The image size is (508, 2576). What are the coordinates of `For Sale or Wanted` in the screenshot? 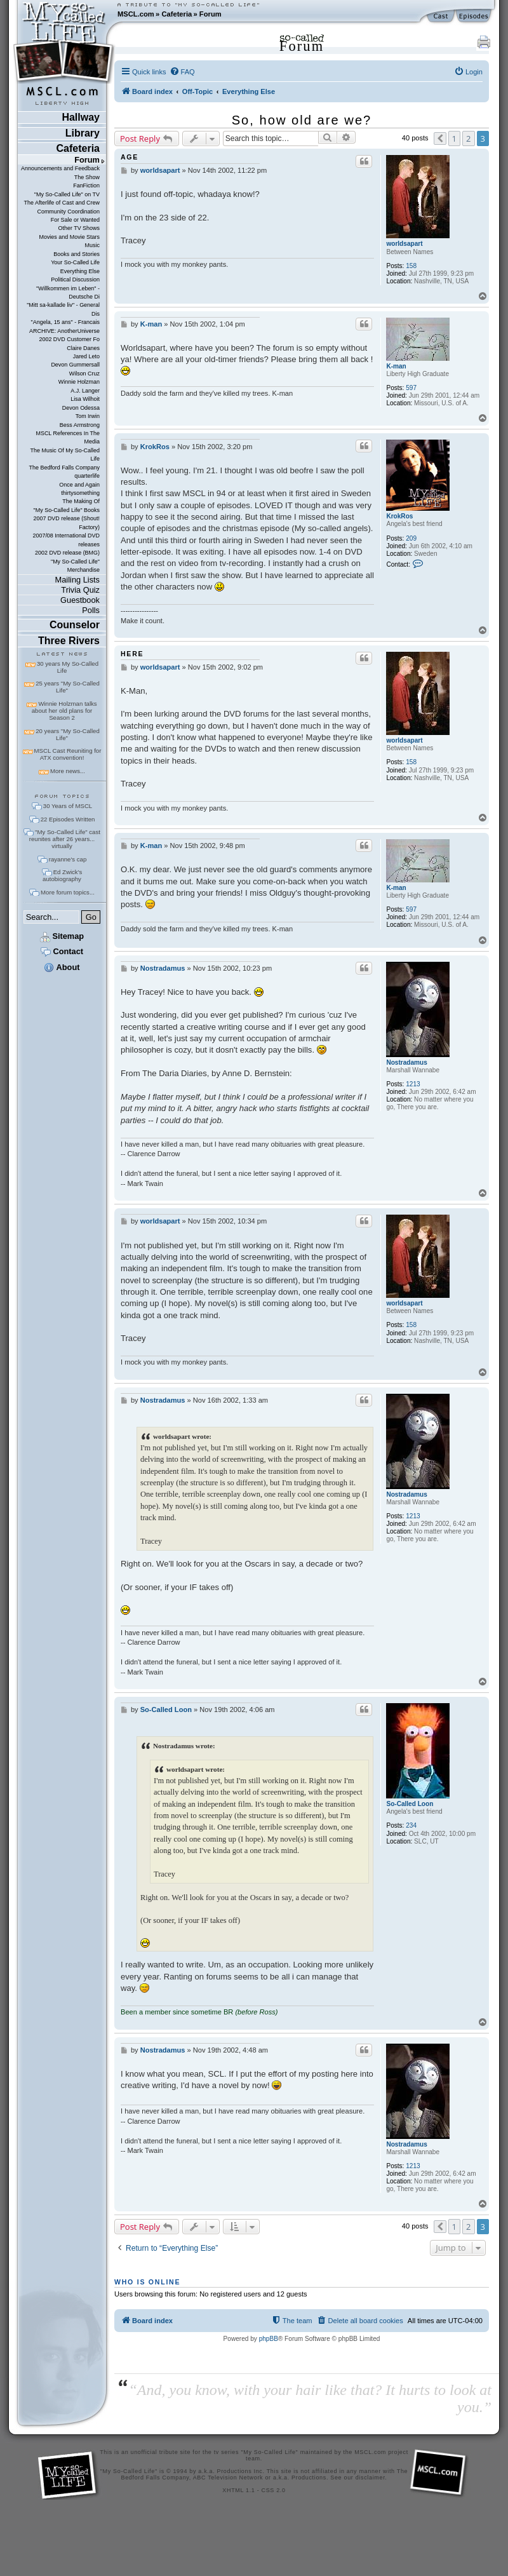 It's located at (75, 220).